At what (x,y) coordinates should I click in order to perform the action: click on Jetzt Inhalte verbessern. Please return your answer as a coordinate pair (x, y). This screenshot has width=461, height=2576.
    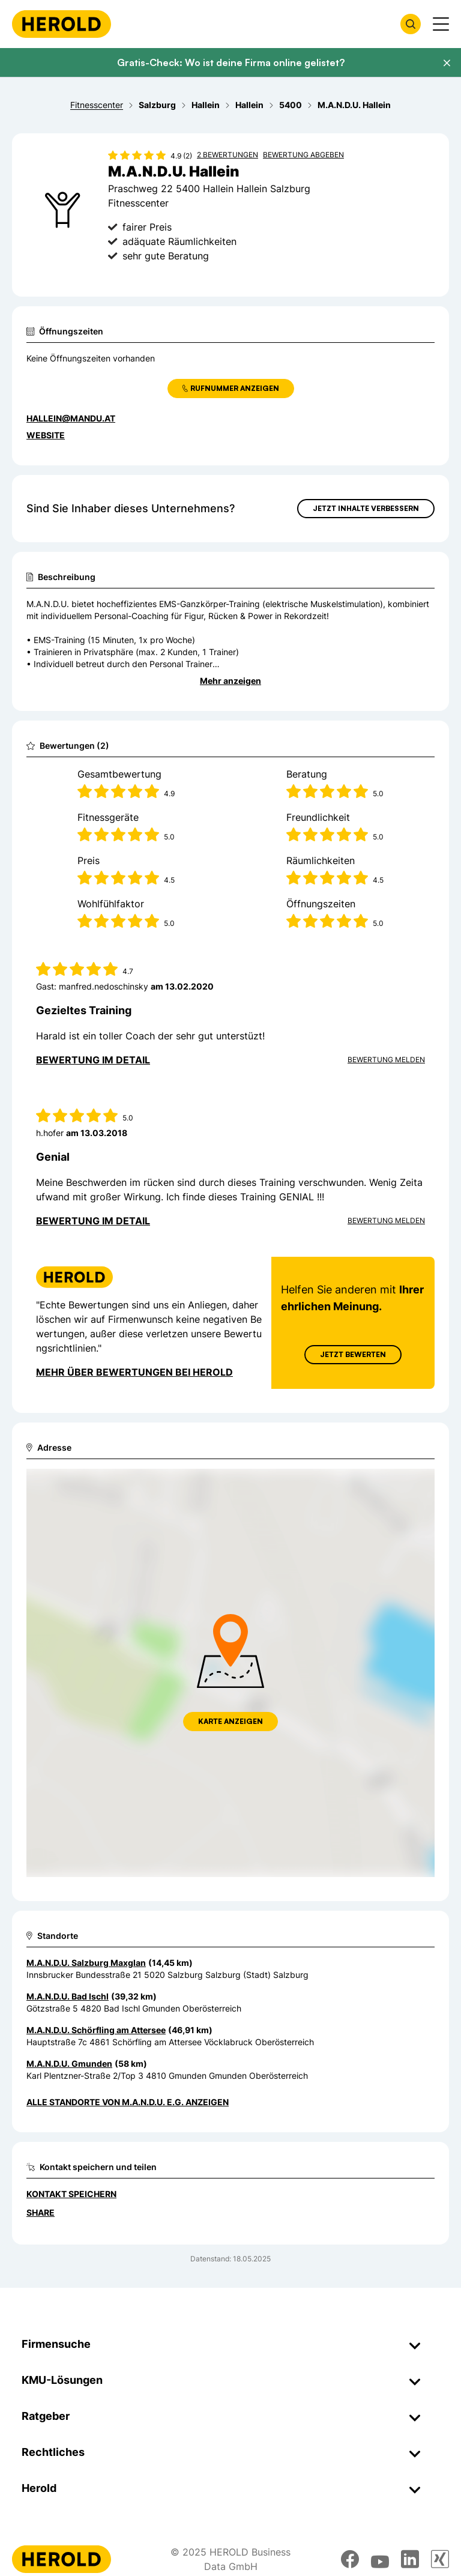
    Looking at the image, I should click on (366, 508).